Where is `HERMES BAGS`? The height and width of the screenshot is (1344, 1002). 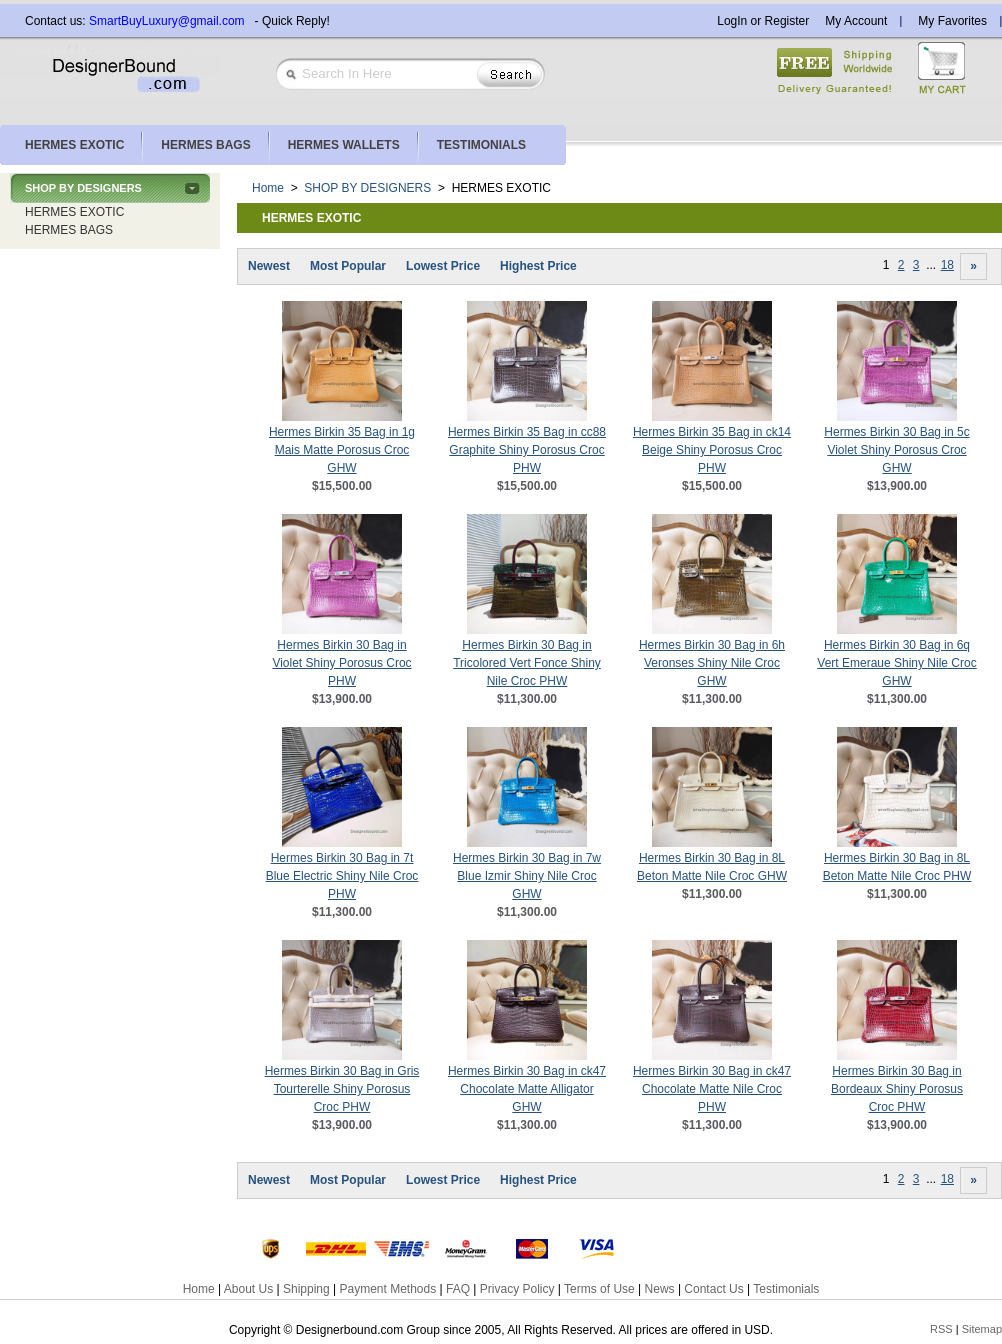
HERMES BAGS is located at coordinates (69, 230).